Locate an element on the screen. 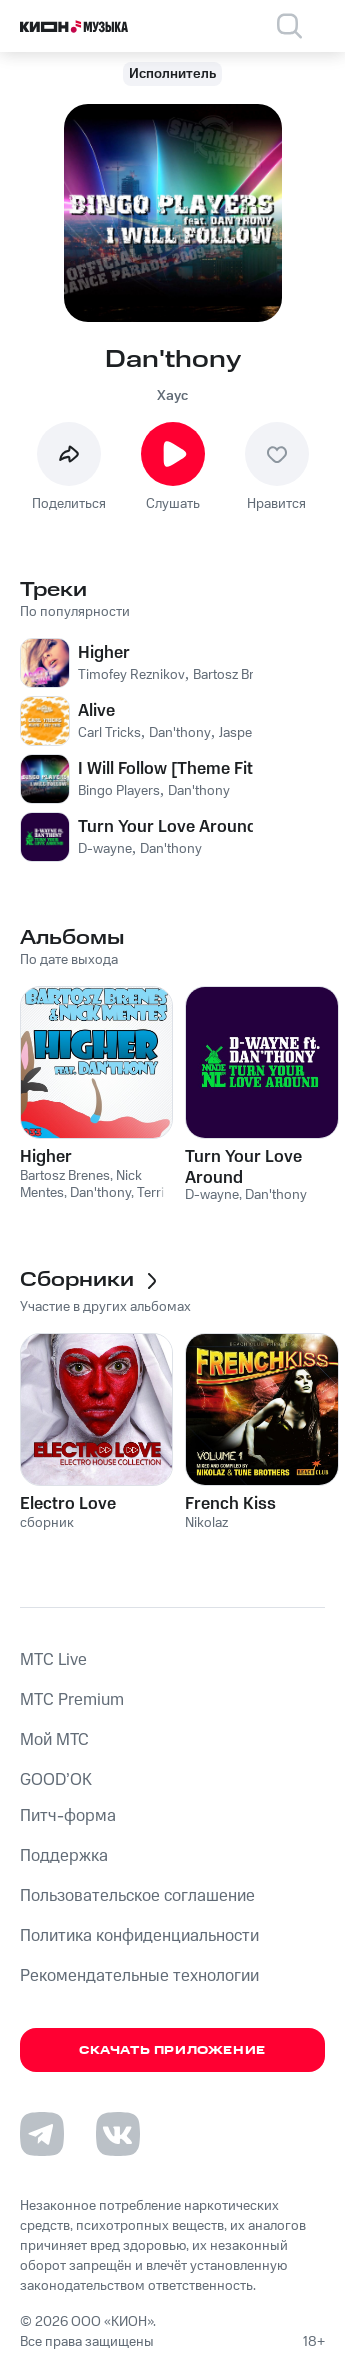 The image size is (360, 2376). Мой МТС is located at coordinates (54, 1740).